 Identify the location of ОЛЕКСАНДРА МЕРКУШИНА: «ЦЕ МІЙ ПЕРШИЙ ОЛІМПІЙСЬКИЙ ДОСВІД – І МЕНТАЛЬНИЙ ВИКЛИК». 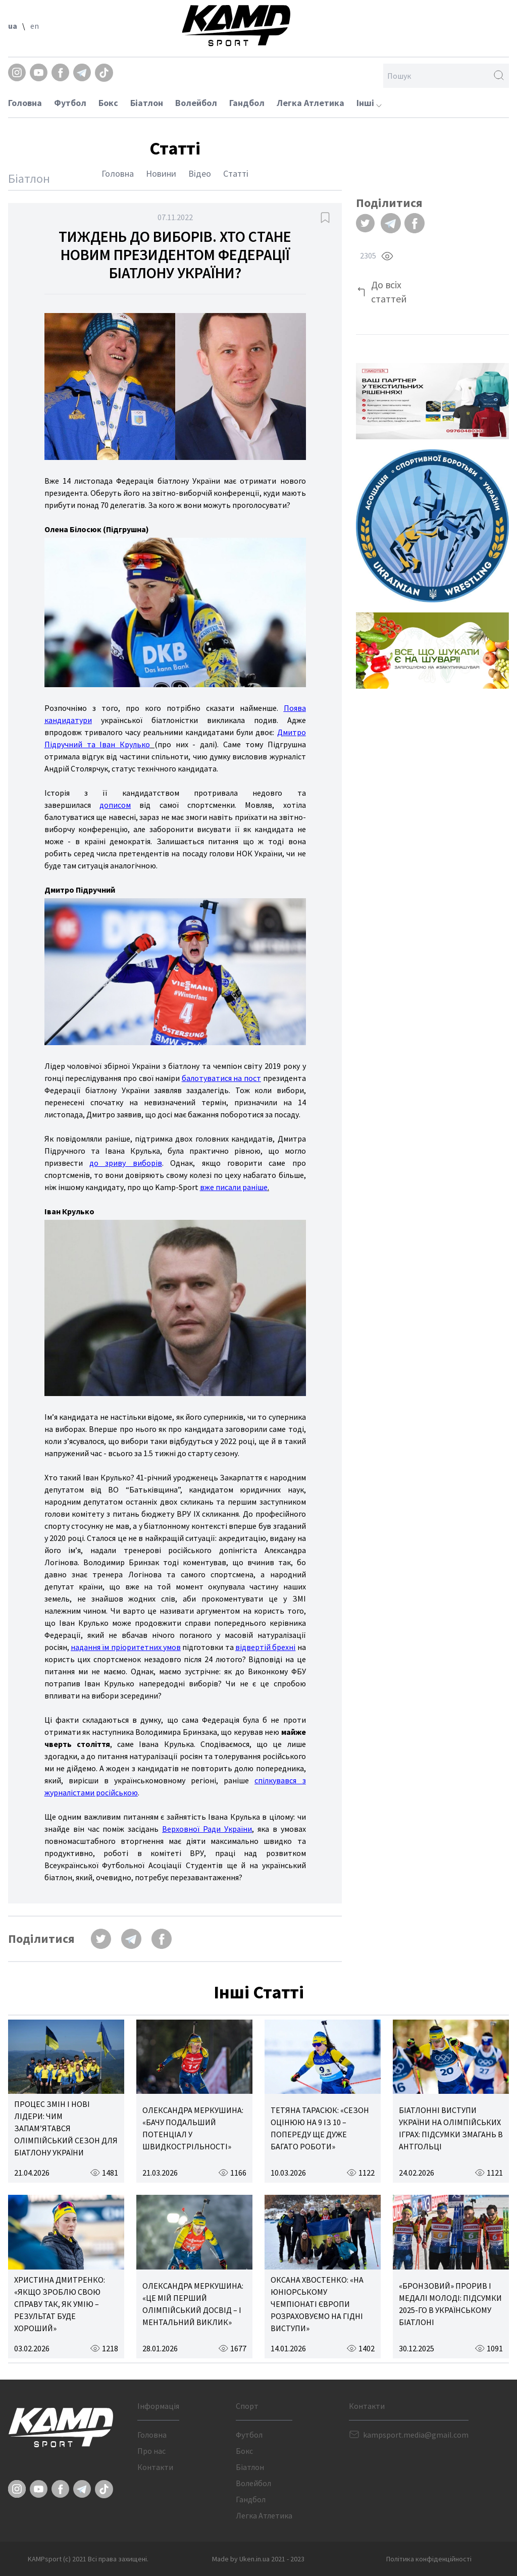
(192, 2304).